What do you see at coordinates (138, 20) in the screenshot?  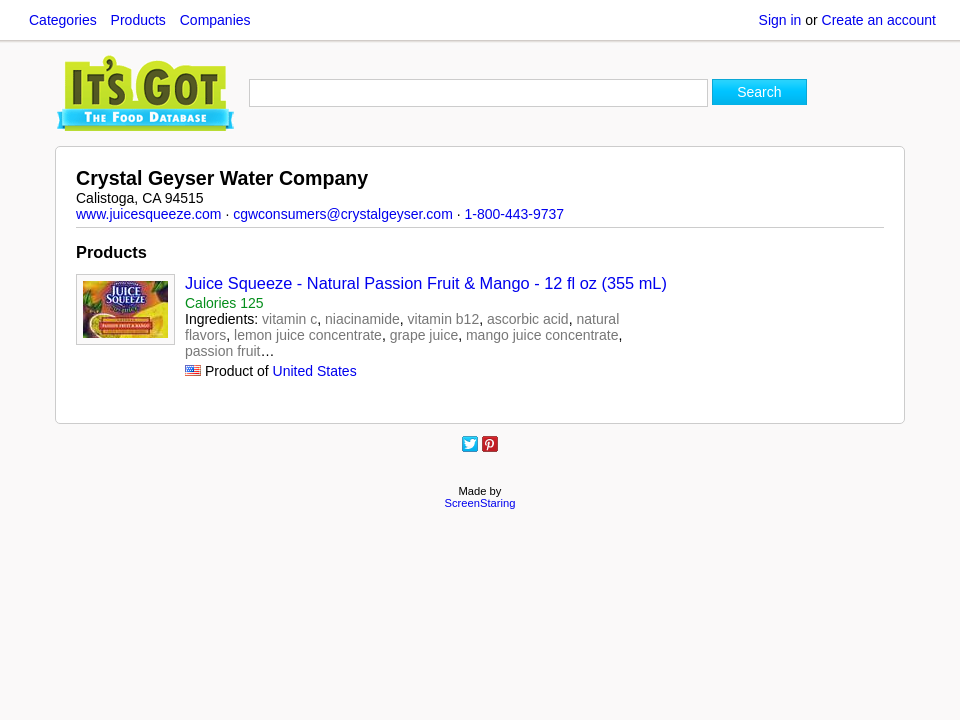 I see `Products` at bounding box center [138, 20].